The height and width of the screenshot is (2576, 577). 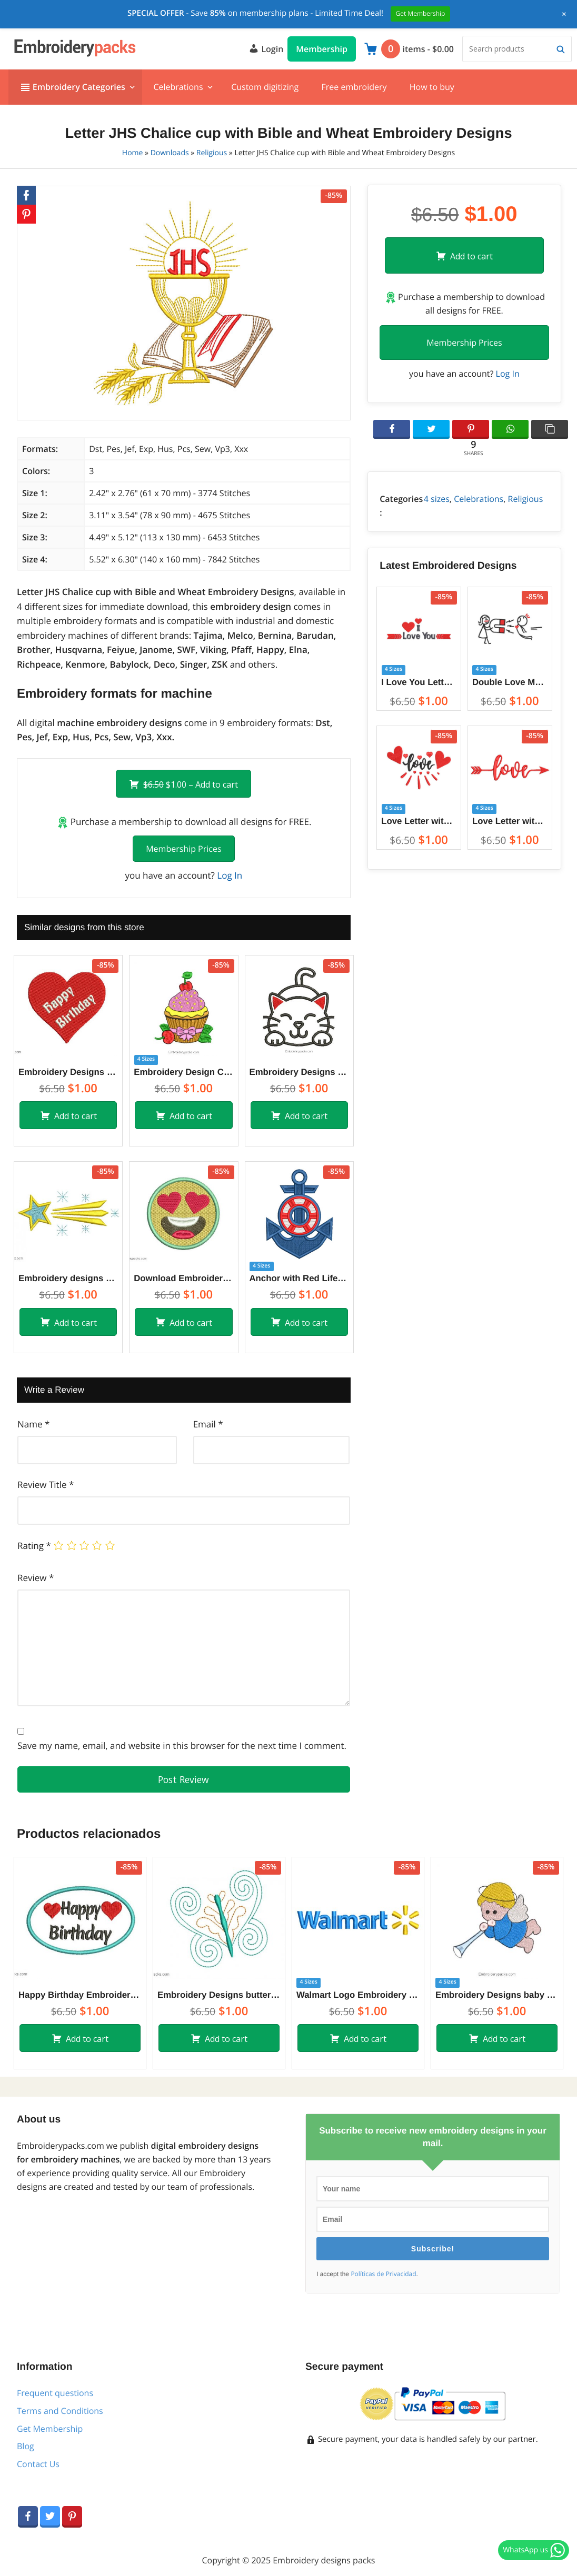 What do you see at coordinates (68, 1072) in the screenshot?
I see `Embroidery Designs Happy Birthday` at bounding box center [68, 1072].